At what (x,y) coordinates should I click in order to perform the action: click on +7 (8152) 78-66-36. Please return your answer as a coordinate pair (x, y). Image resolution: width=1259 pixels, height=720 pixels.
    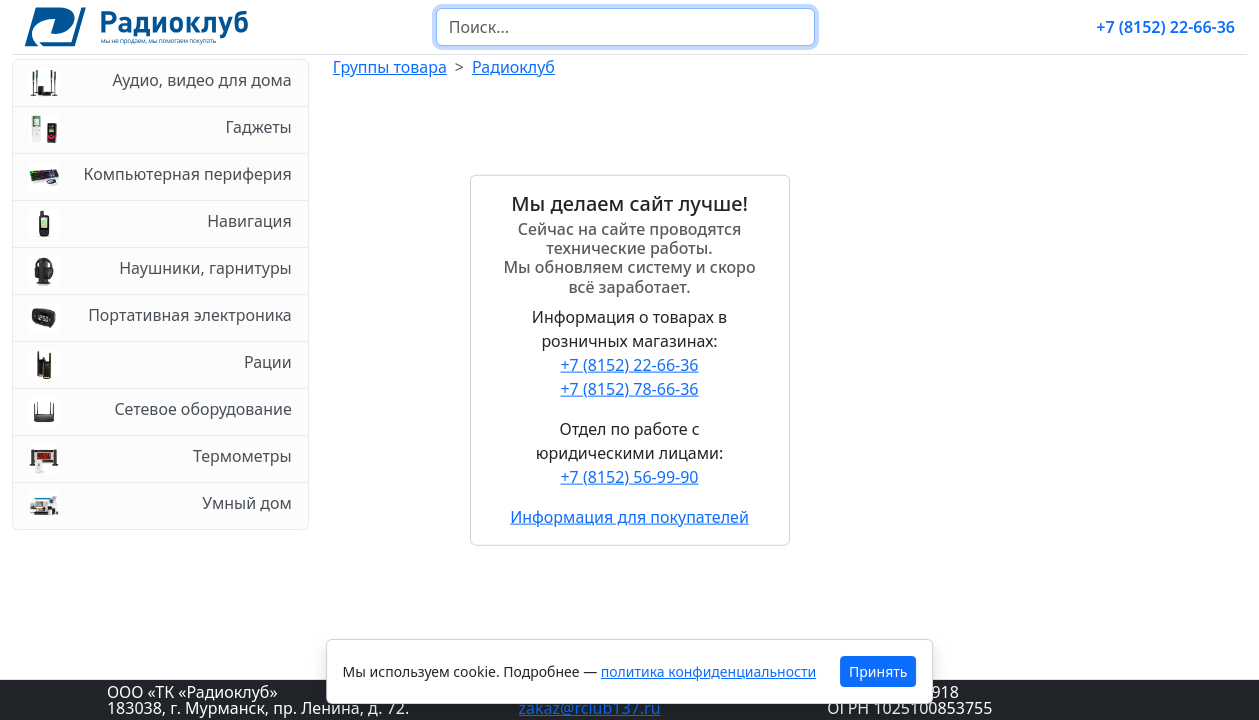
    Looking at the image, I should click on (629, 388).